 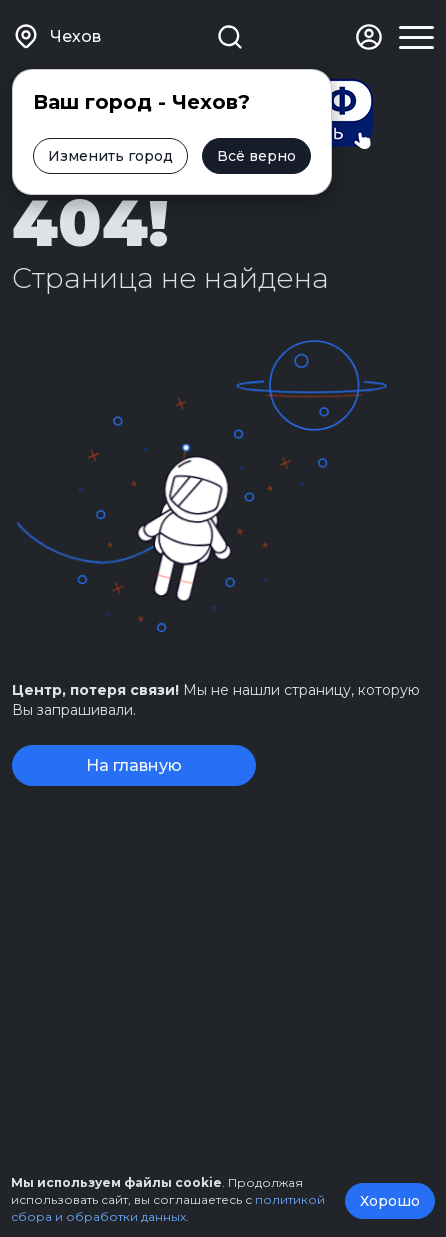 I want to click on политикой сбора и обработки данных, so click(x=168, y=1208).